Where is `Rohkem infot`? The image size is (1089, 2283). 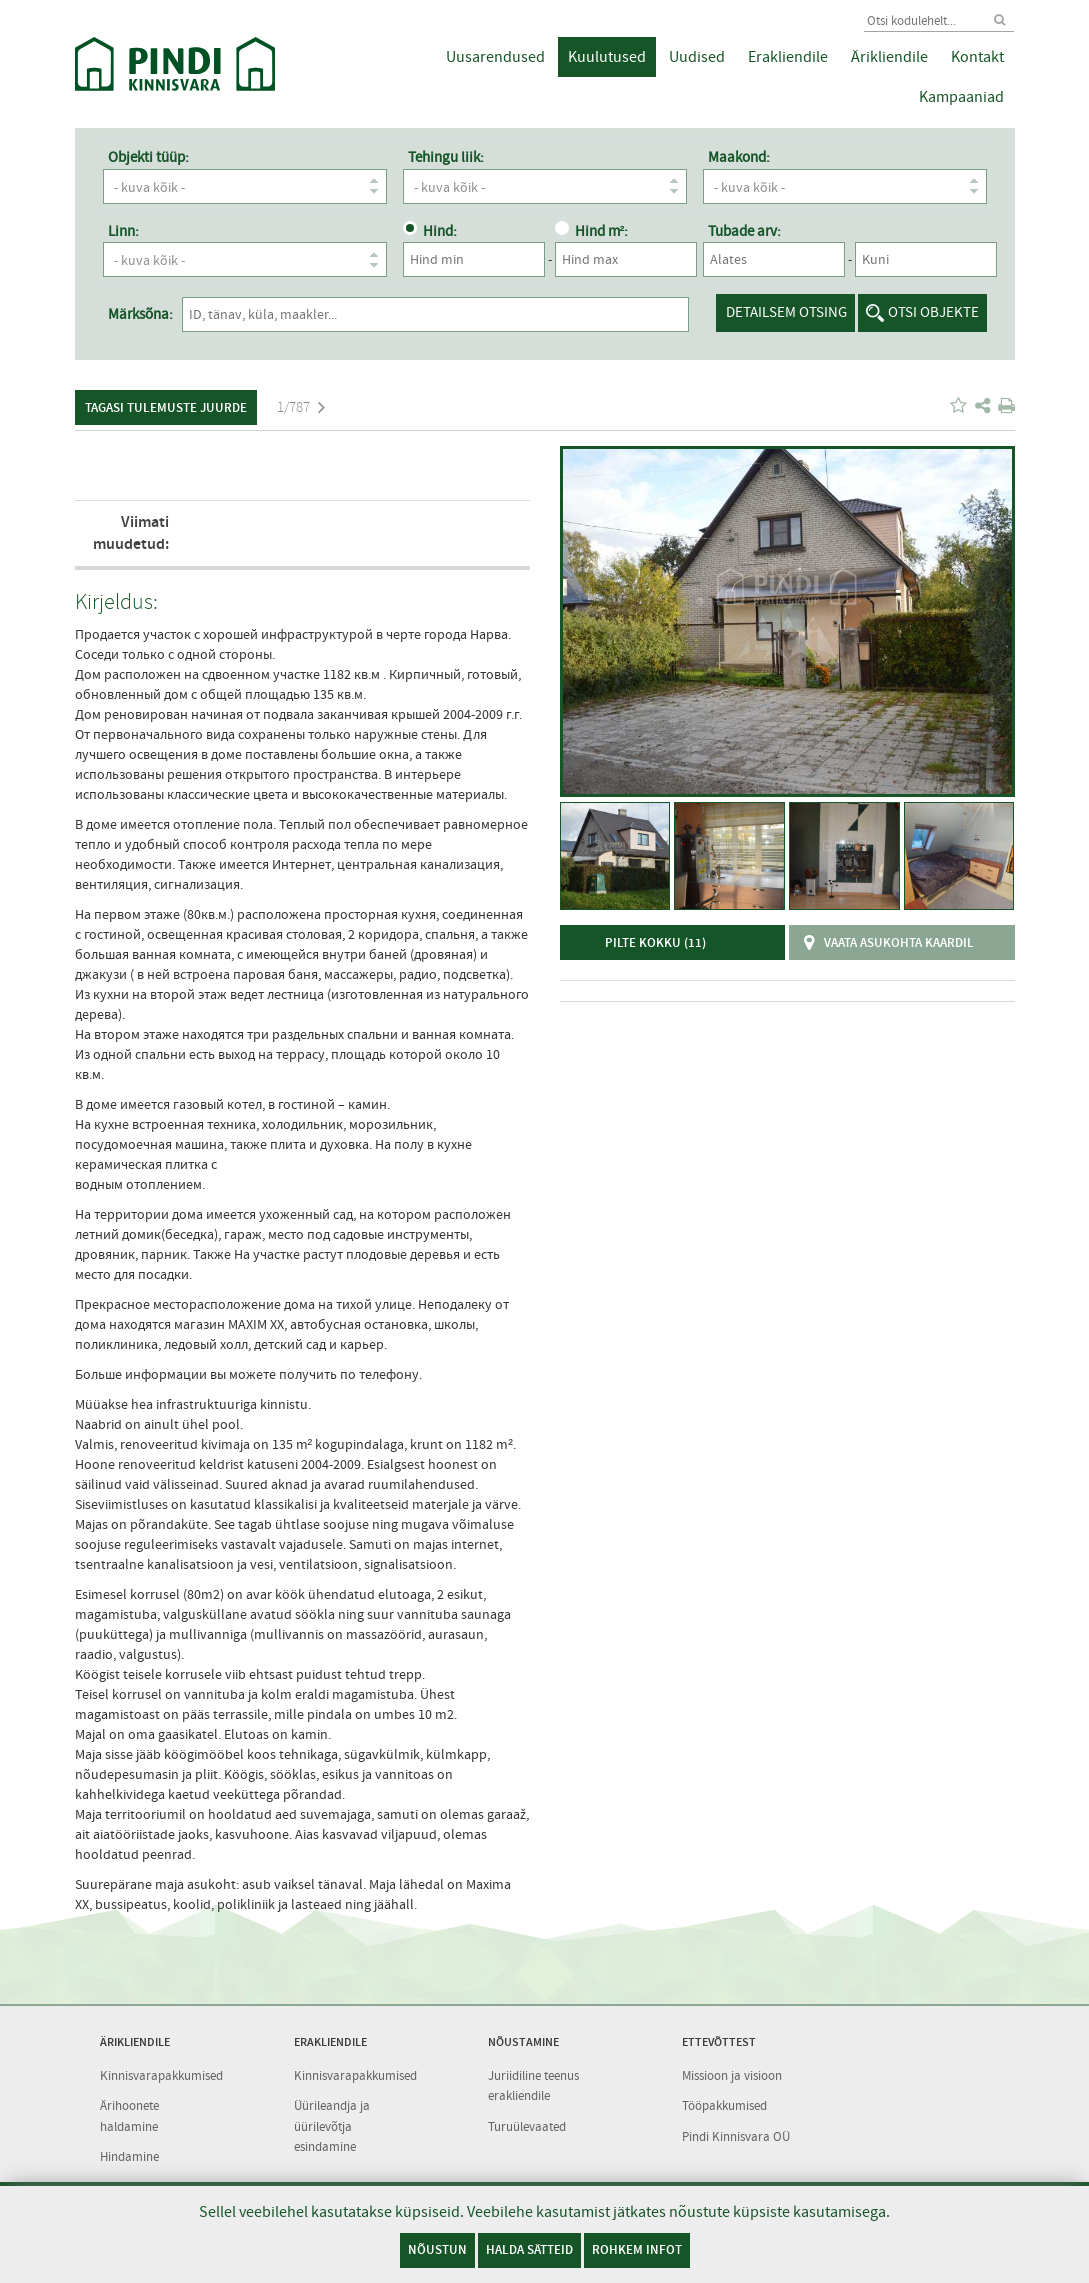
Rohkem infot is located at coordinates (637, 2249).